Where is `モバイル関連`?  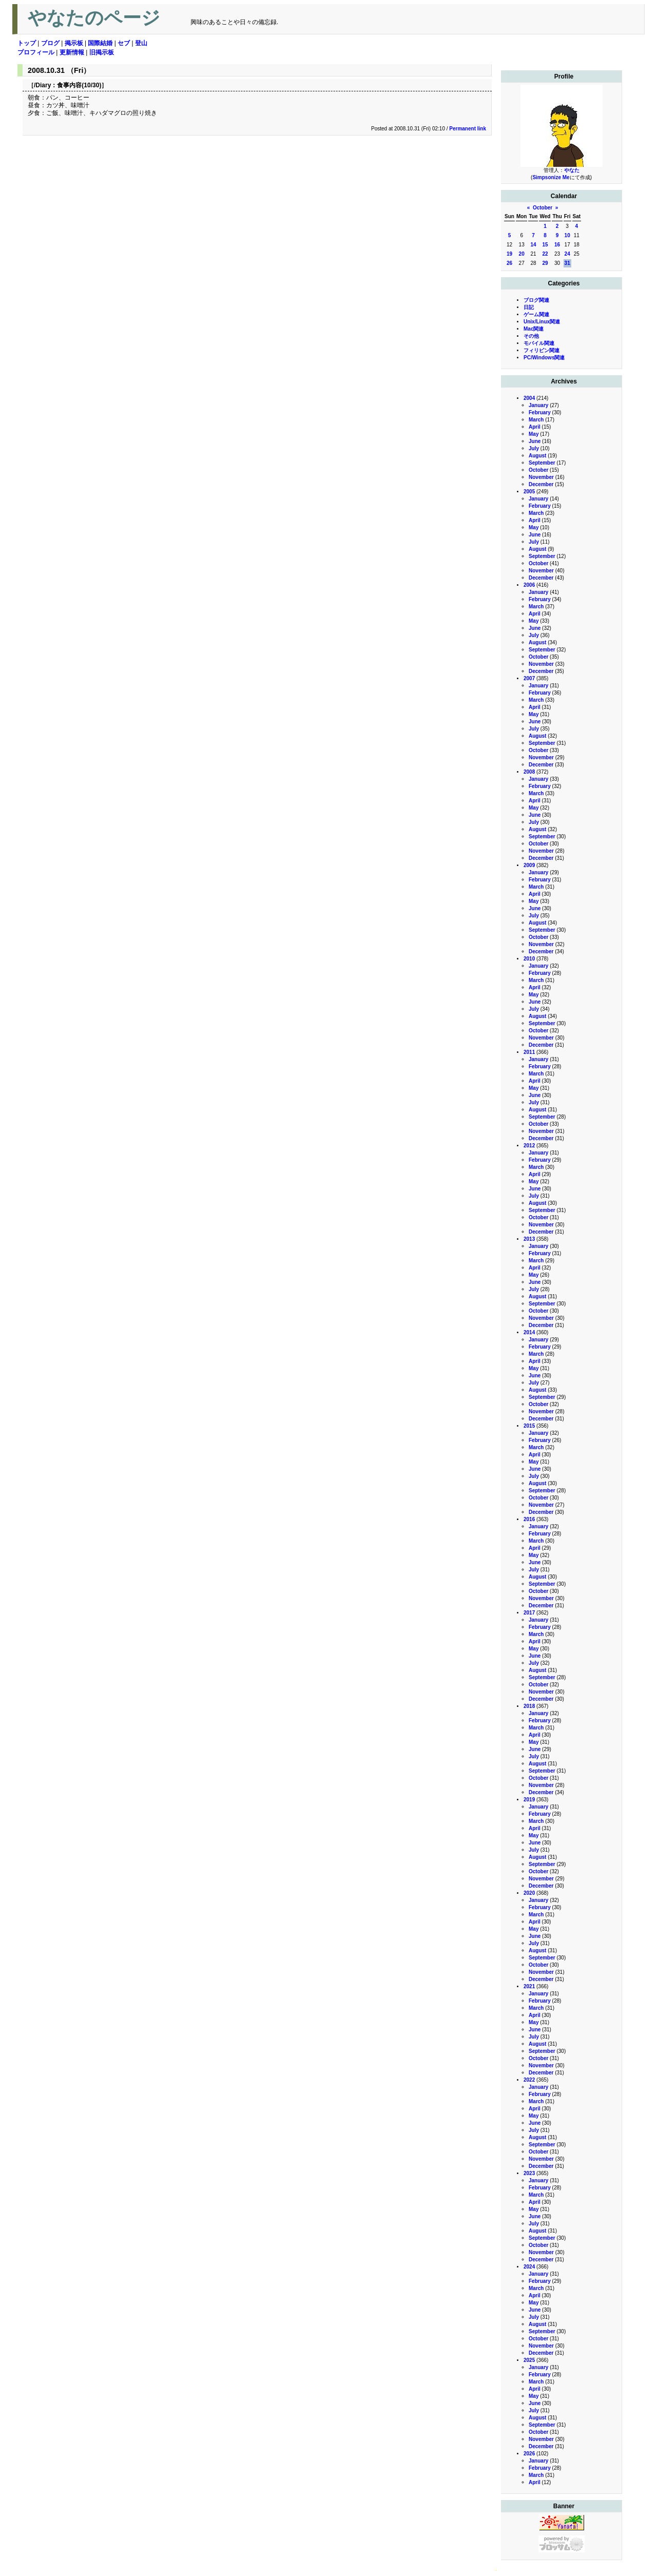 モバイル関連 is located at coordinates (539, 343).